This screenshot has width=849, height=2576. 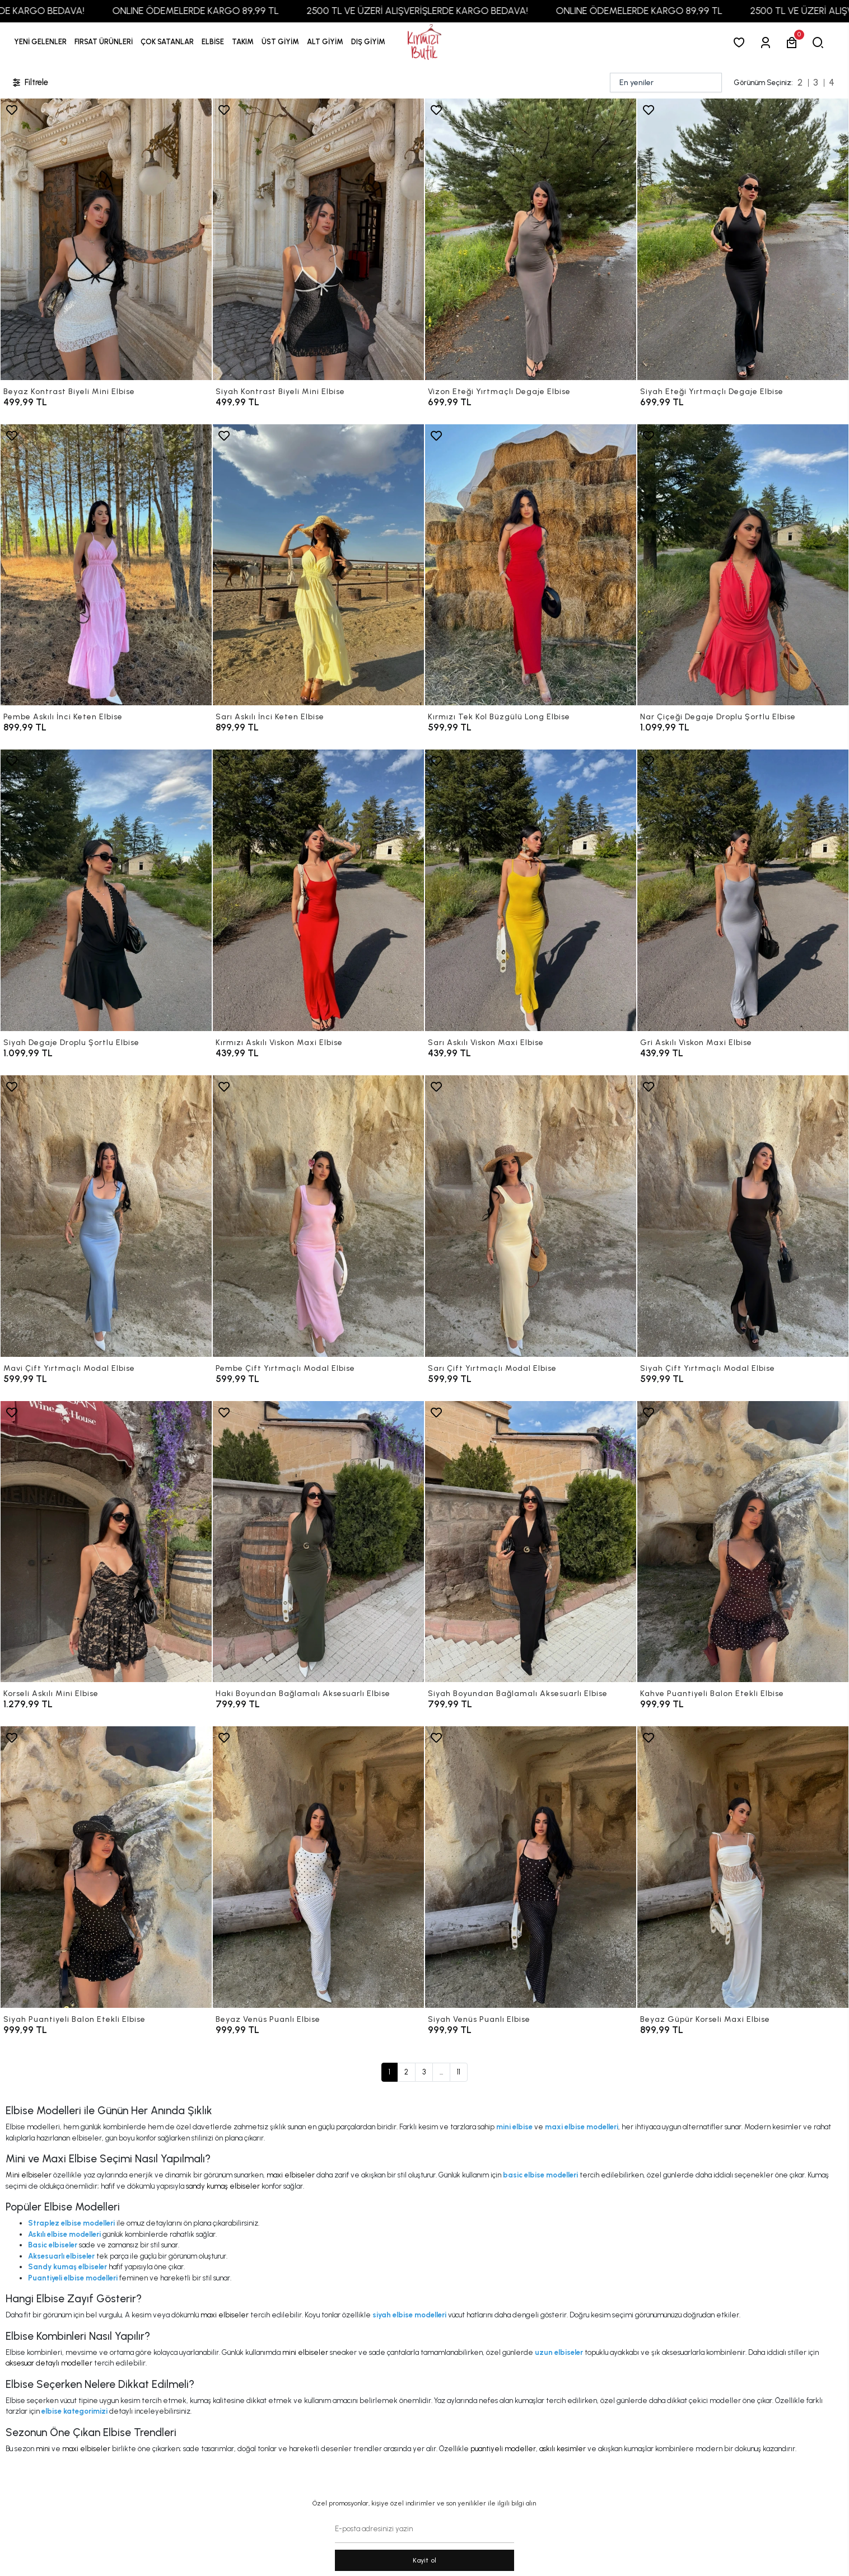 What do you see at coordinates (455, 10) in the screenshot?
I see `2500 TL VE ÜZERİ ALIŞVERİŞLERDE KARGO BEDAVA!` at bounding box center [455, 10].